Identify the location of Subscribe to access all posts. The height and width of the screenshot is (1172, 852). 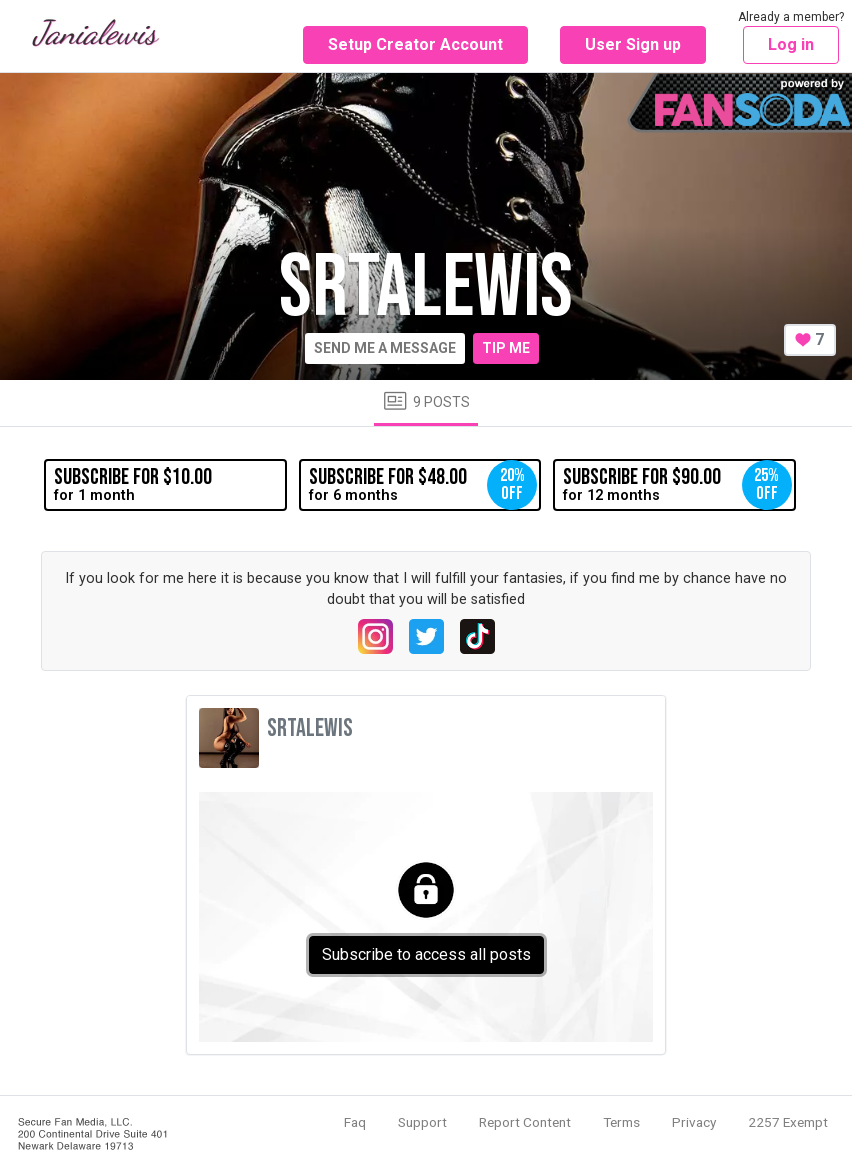
(426, 954).